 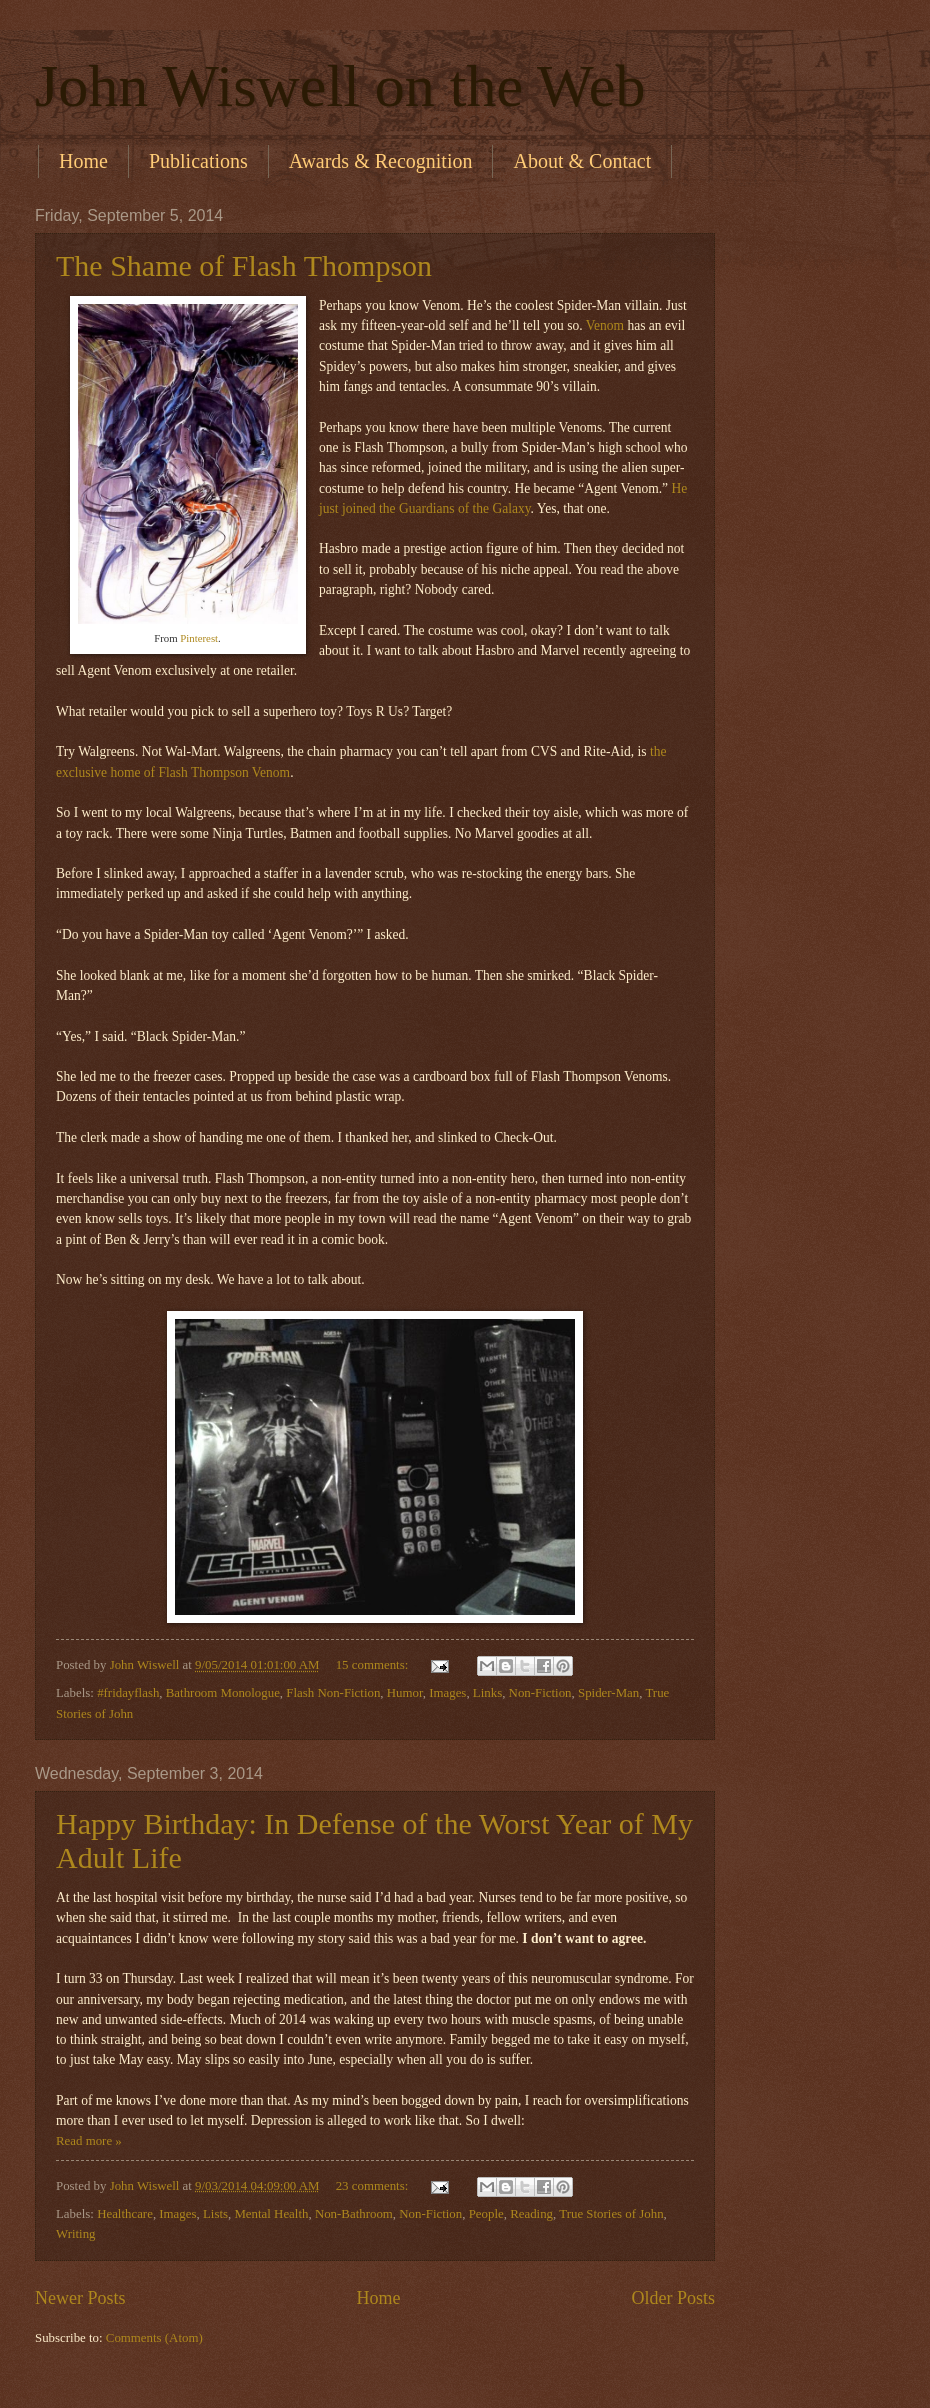 I want to click on Mental Health, so click(x=271, y=2214).